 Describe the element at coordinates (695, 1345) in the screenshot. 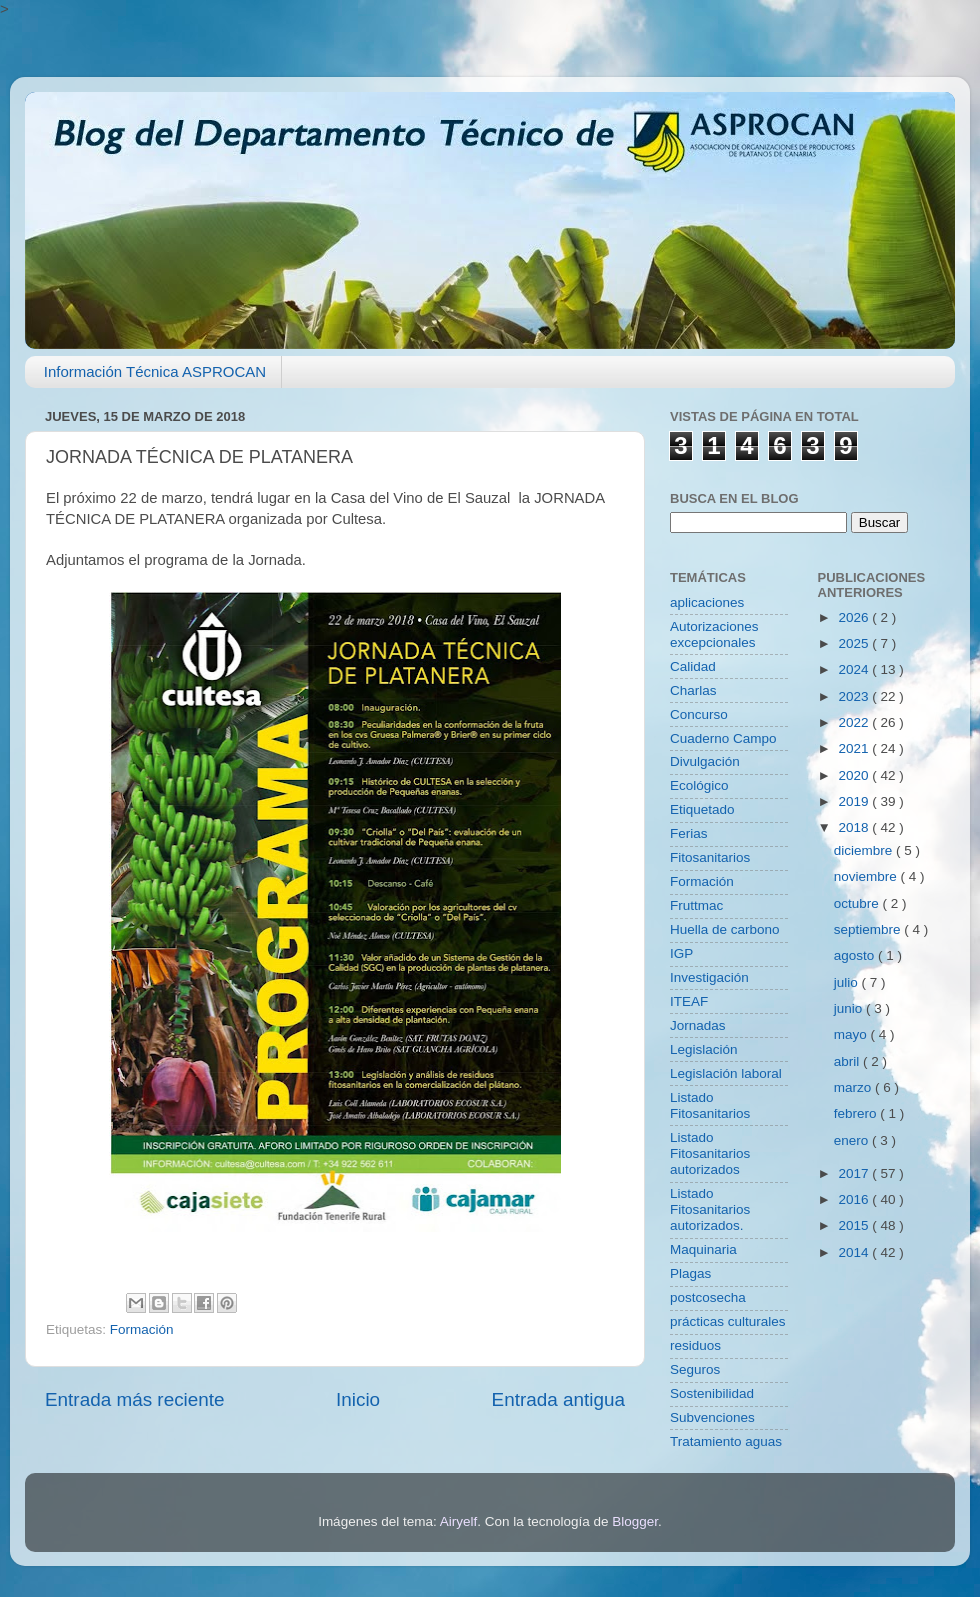

I see `residuos` at that location.